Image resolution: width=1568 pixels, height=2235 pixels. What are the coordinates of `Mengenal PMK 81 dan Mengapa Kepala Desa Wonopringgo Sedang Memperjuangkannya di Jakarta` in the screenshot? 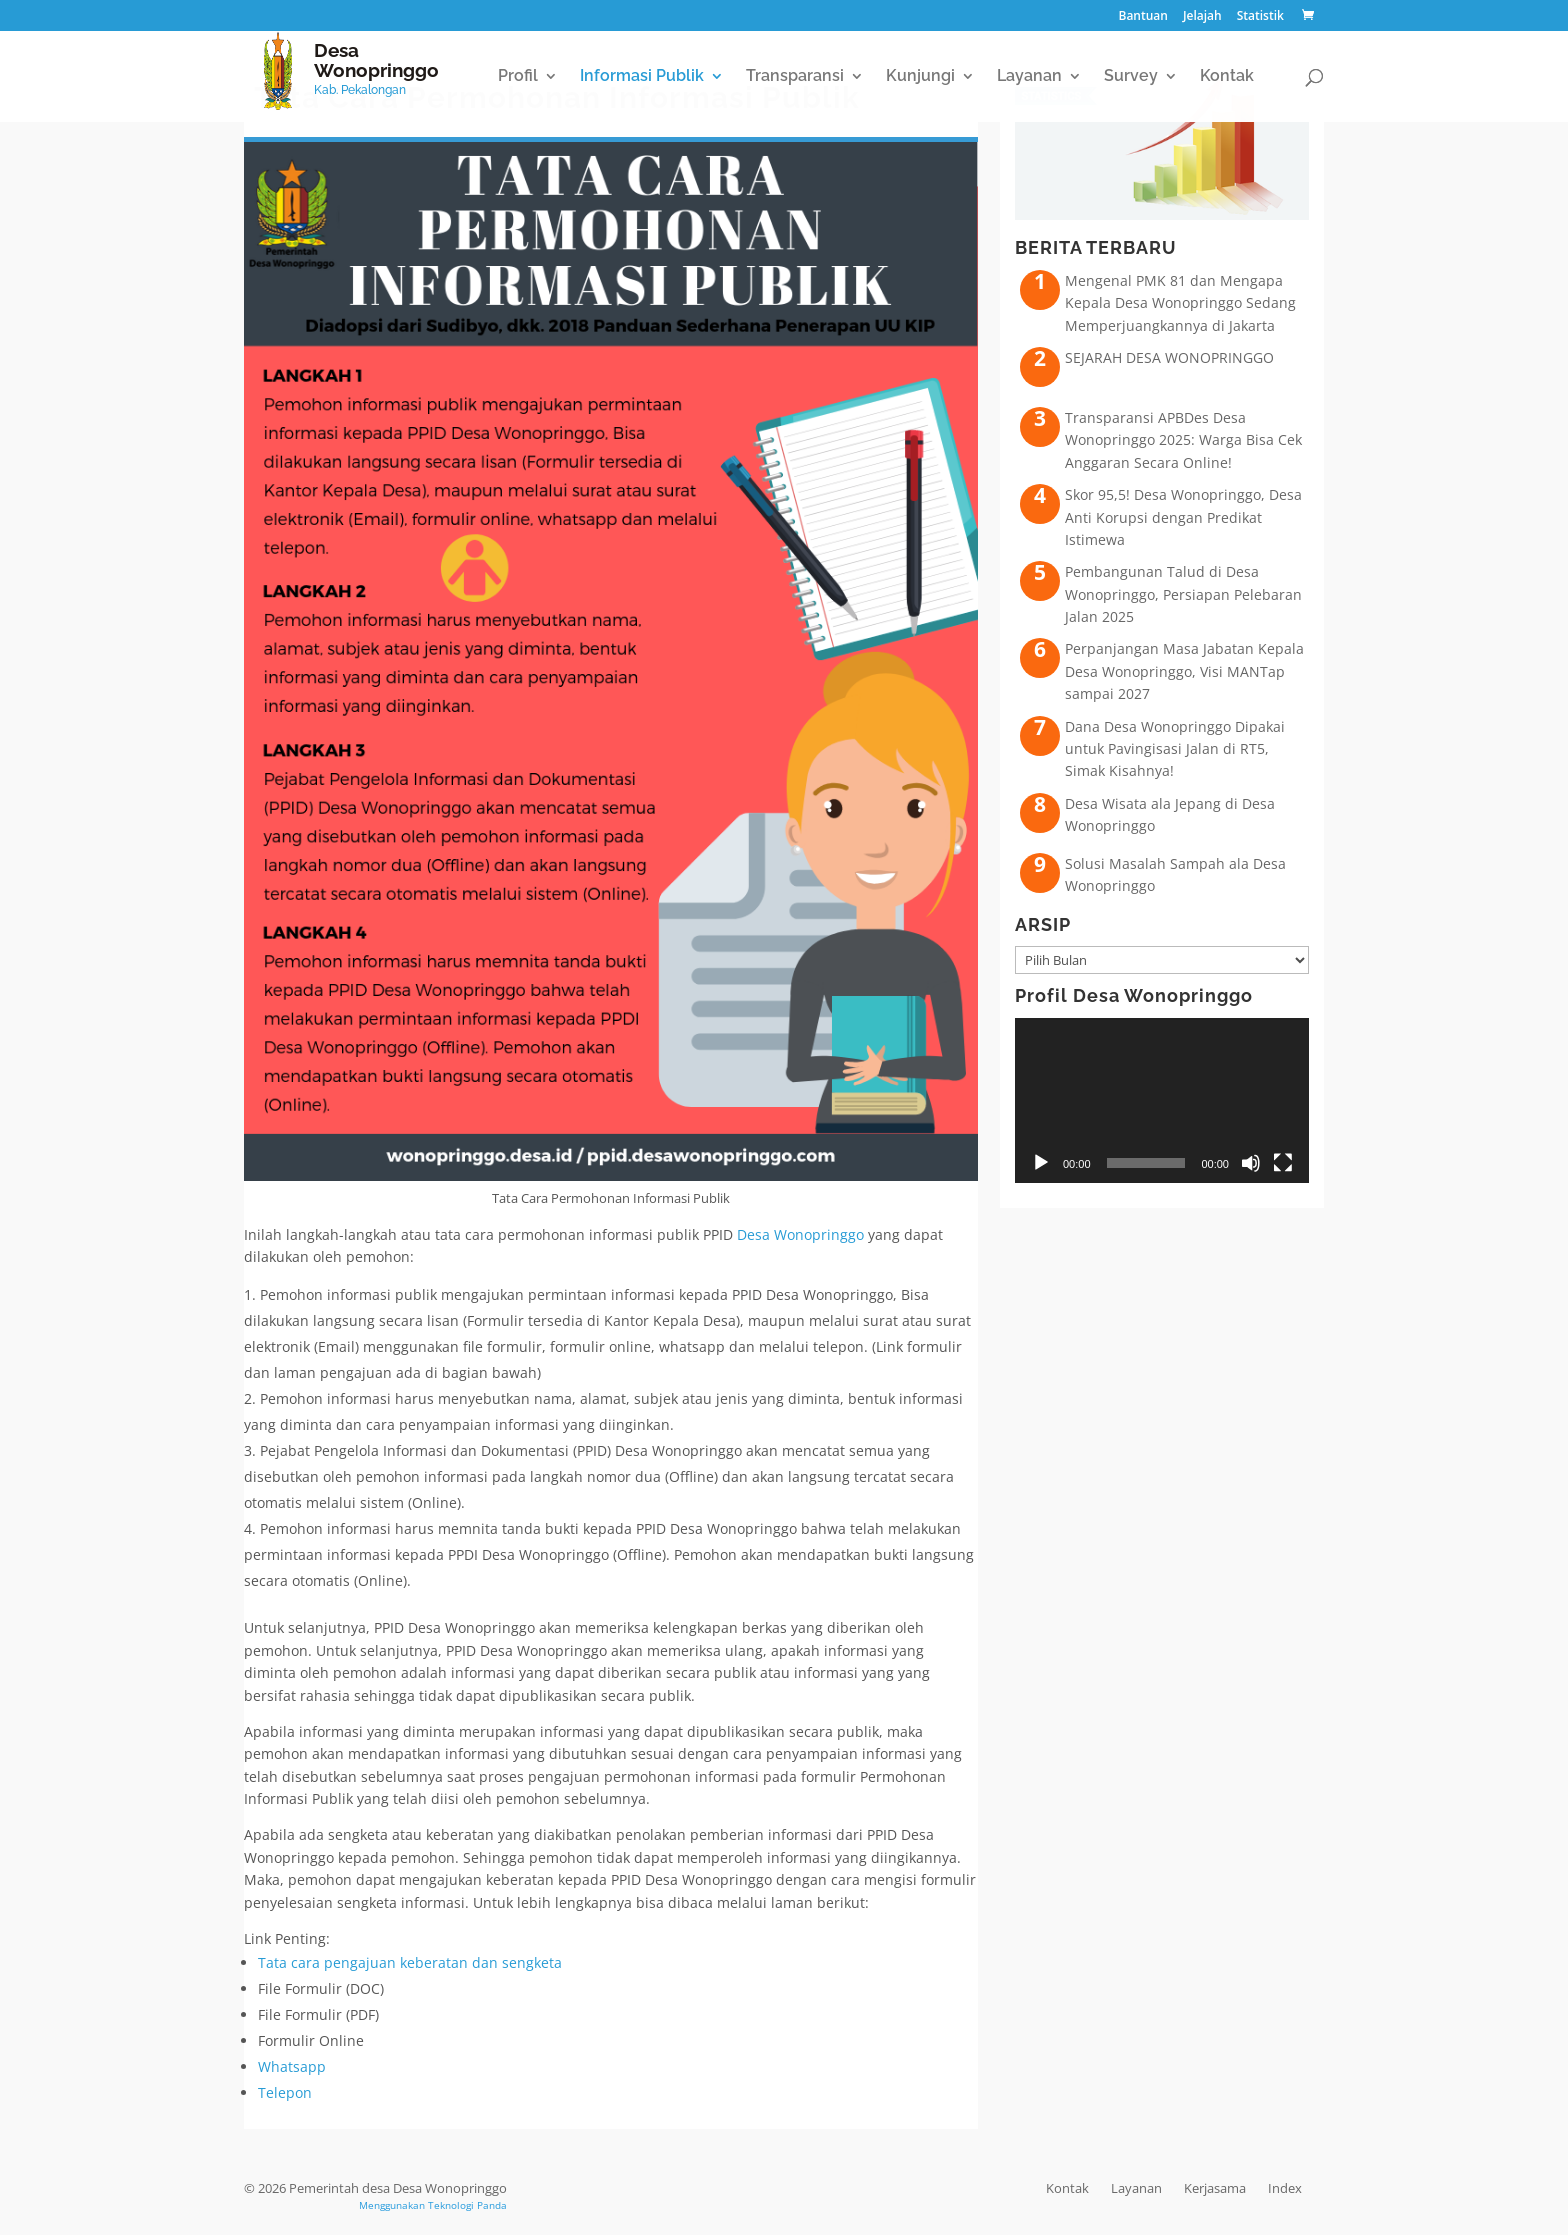 It's located at (1180, 303).